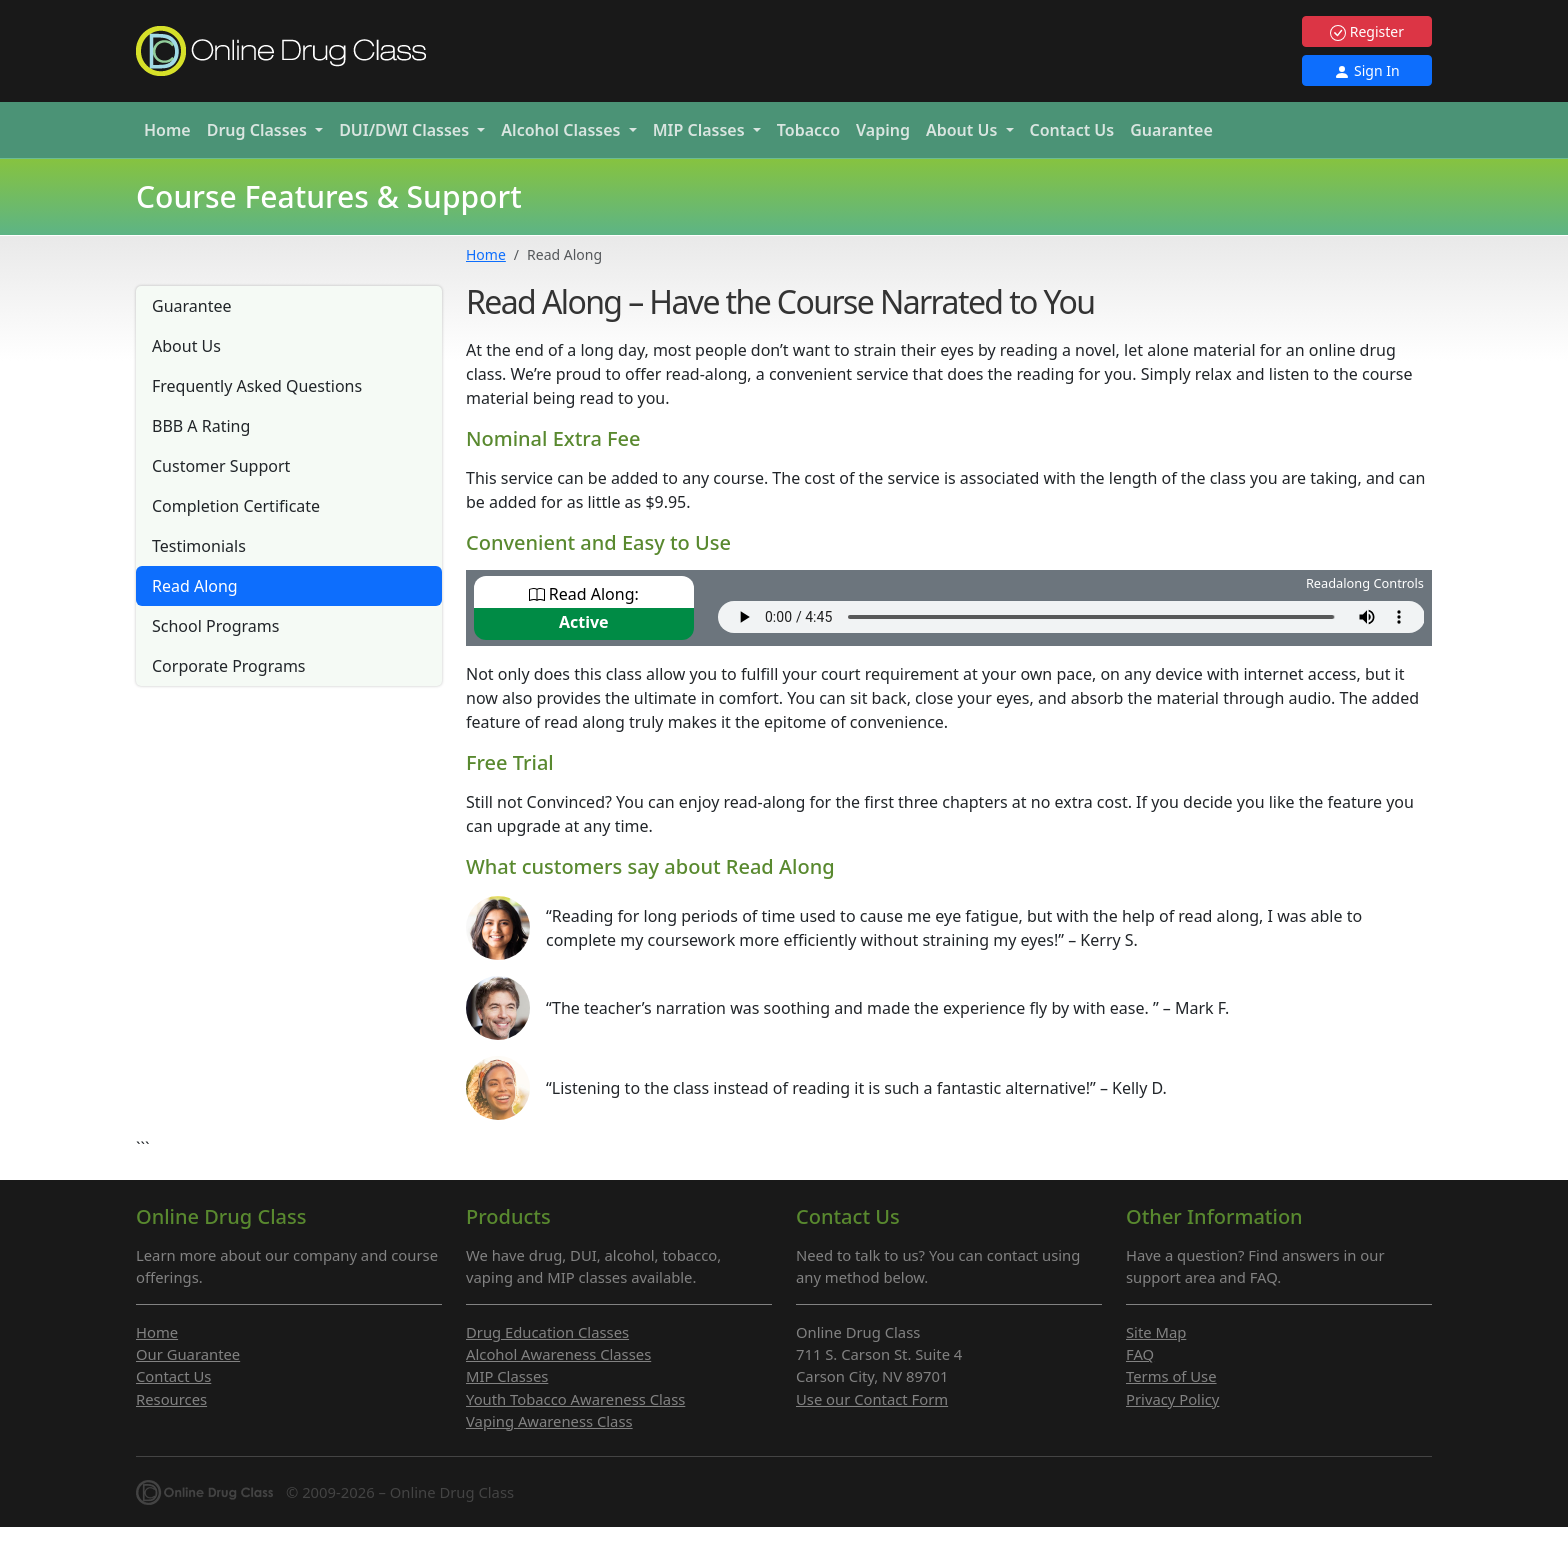  I want to click on FAQ, so click(1140, 1354).